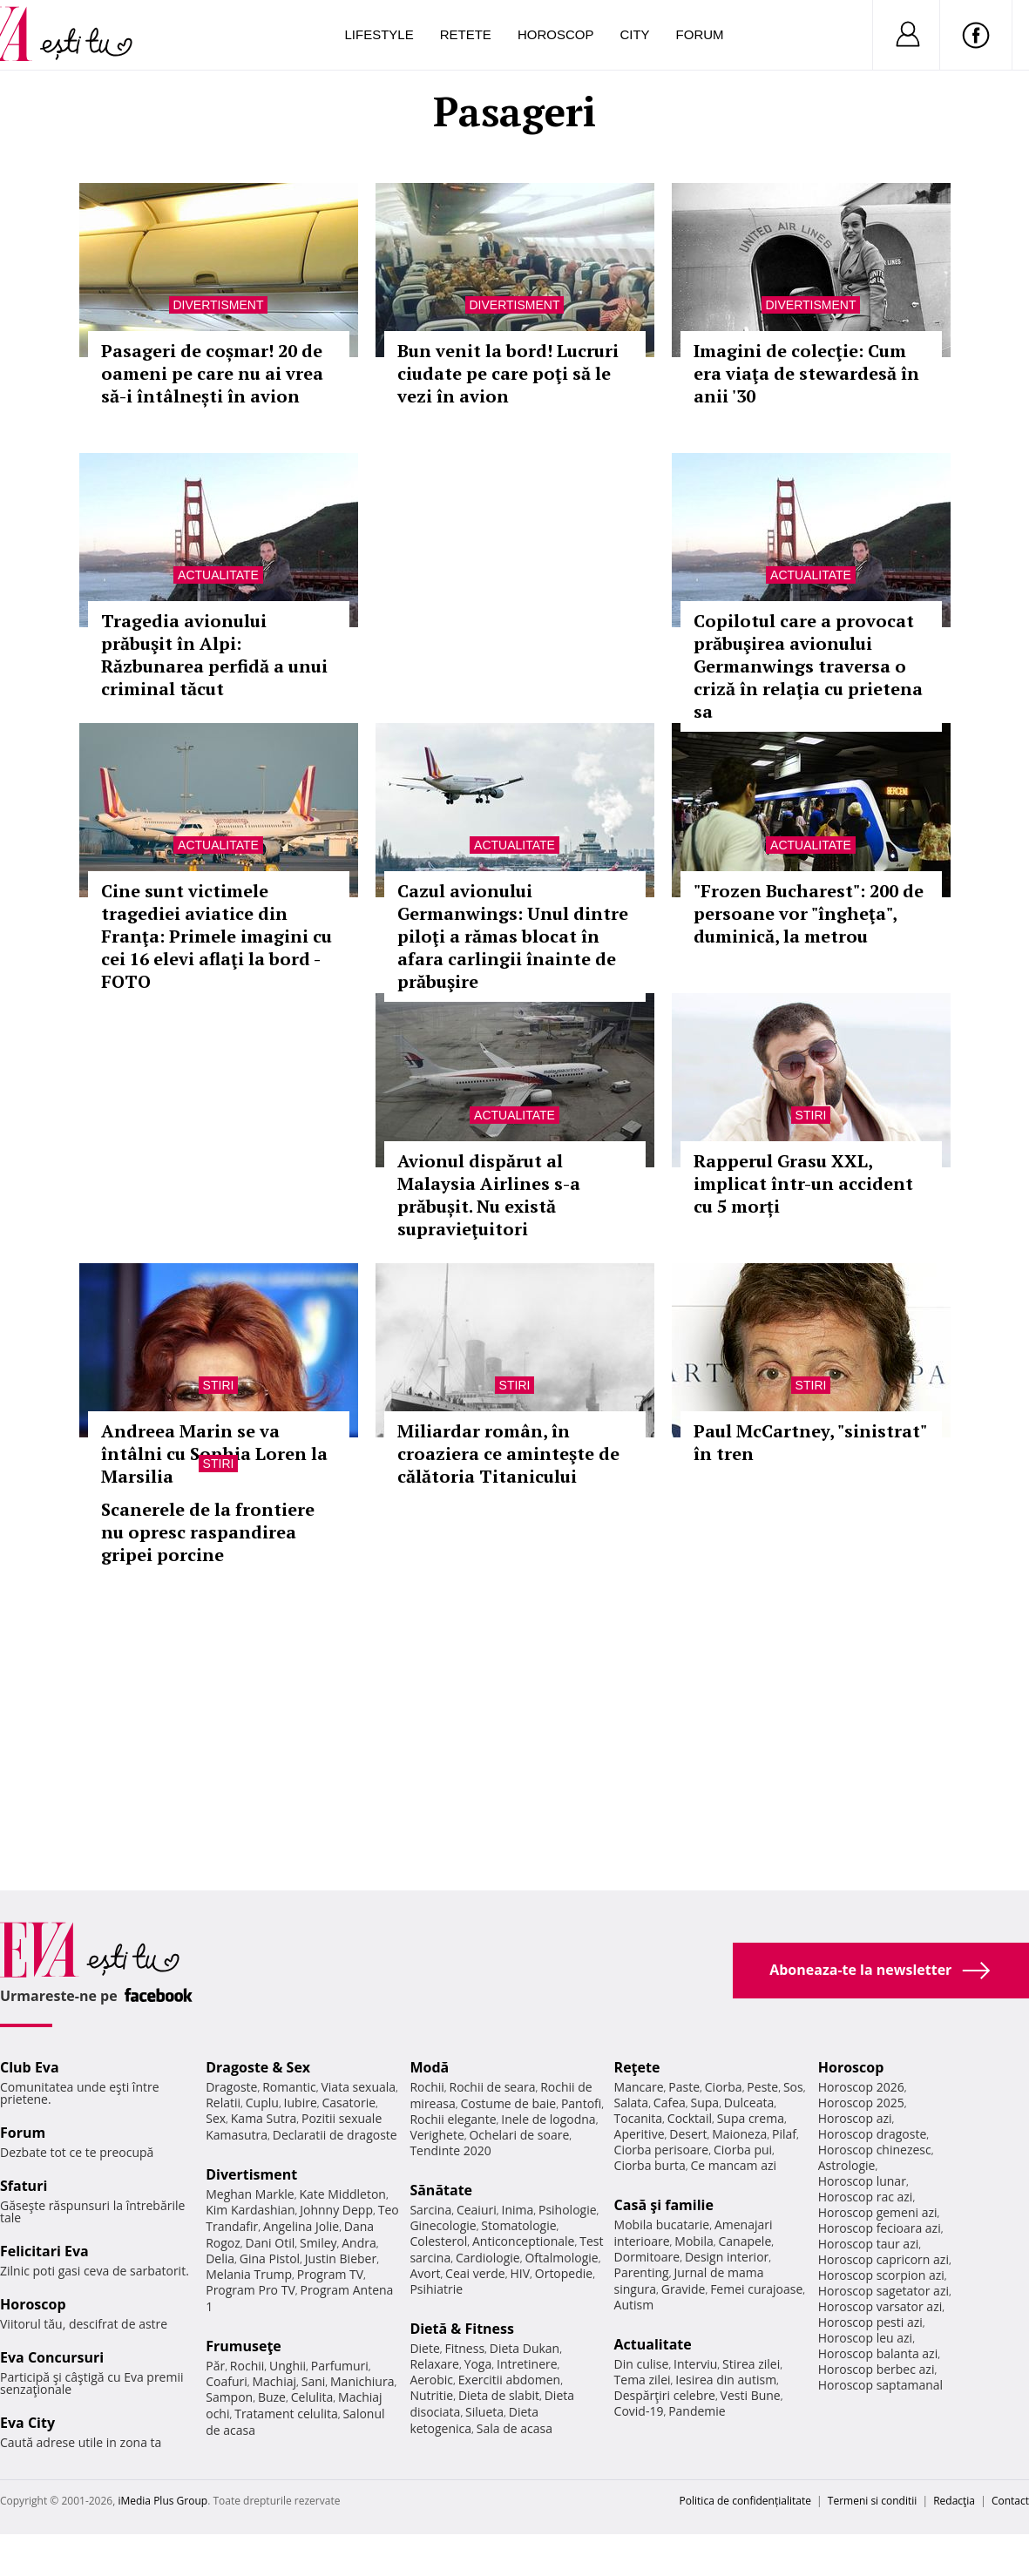 The image size is (1029, 2576). Describe the element at coordinates (876, 2369) in the screenshot. I see `Horoscop berbec azi` at that location.